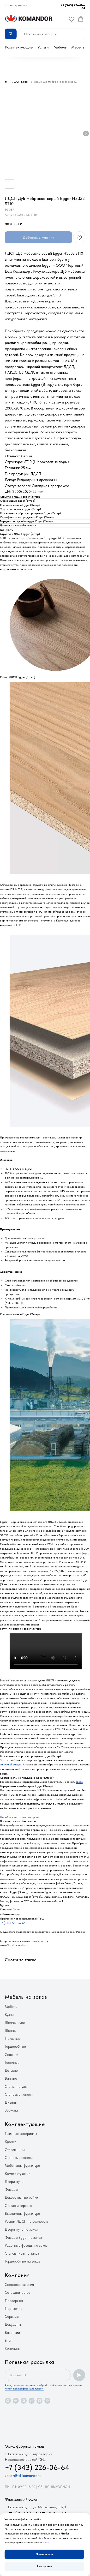  I want to click on Портфолио, so click(13, 2308).